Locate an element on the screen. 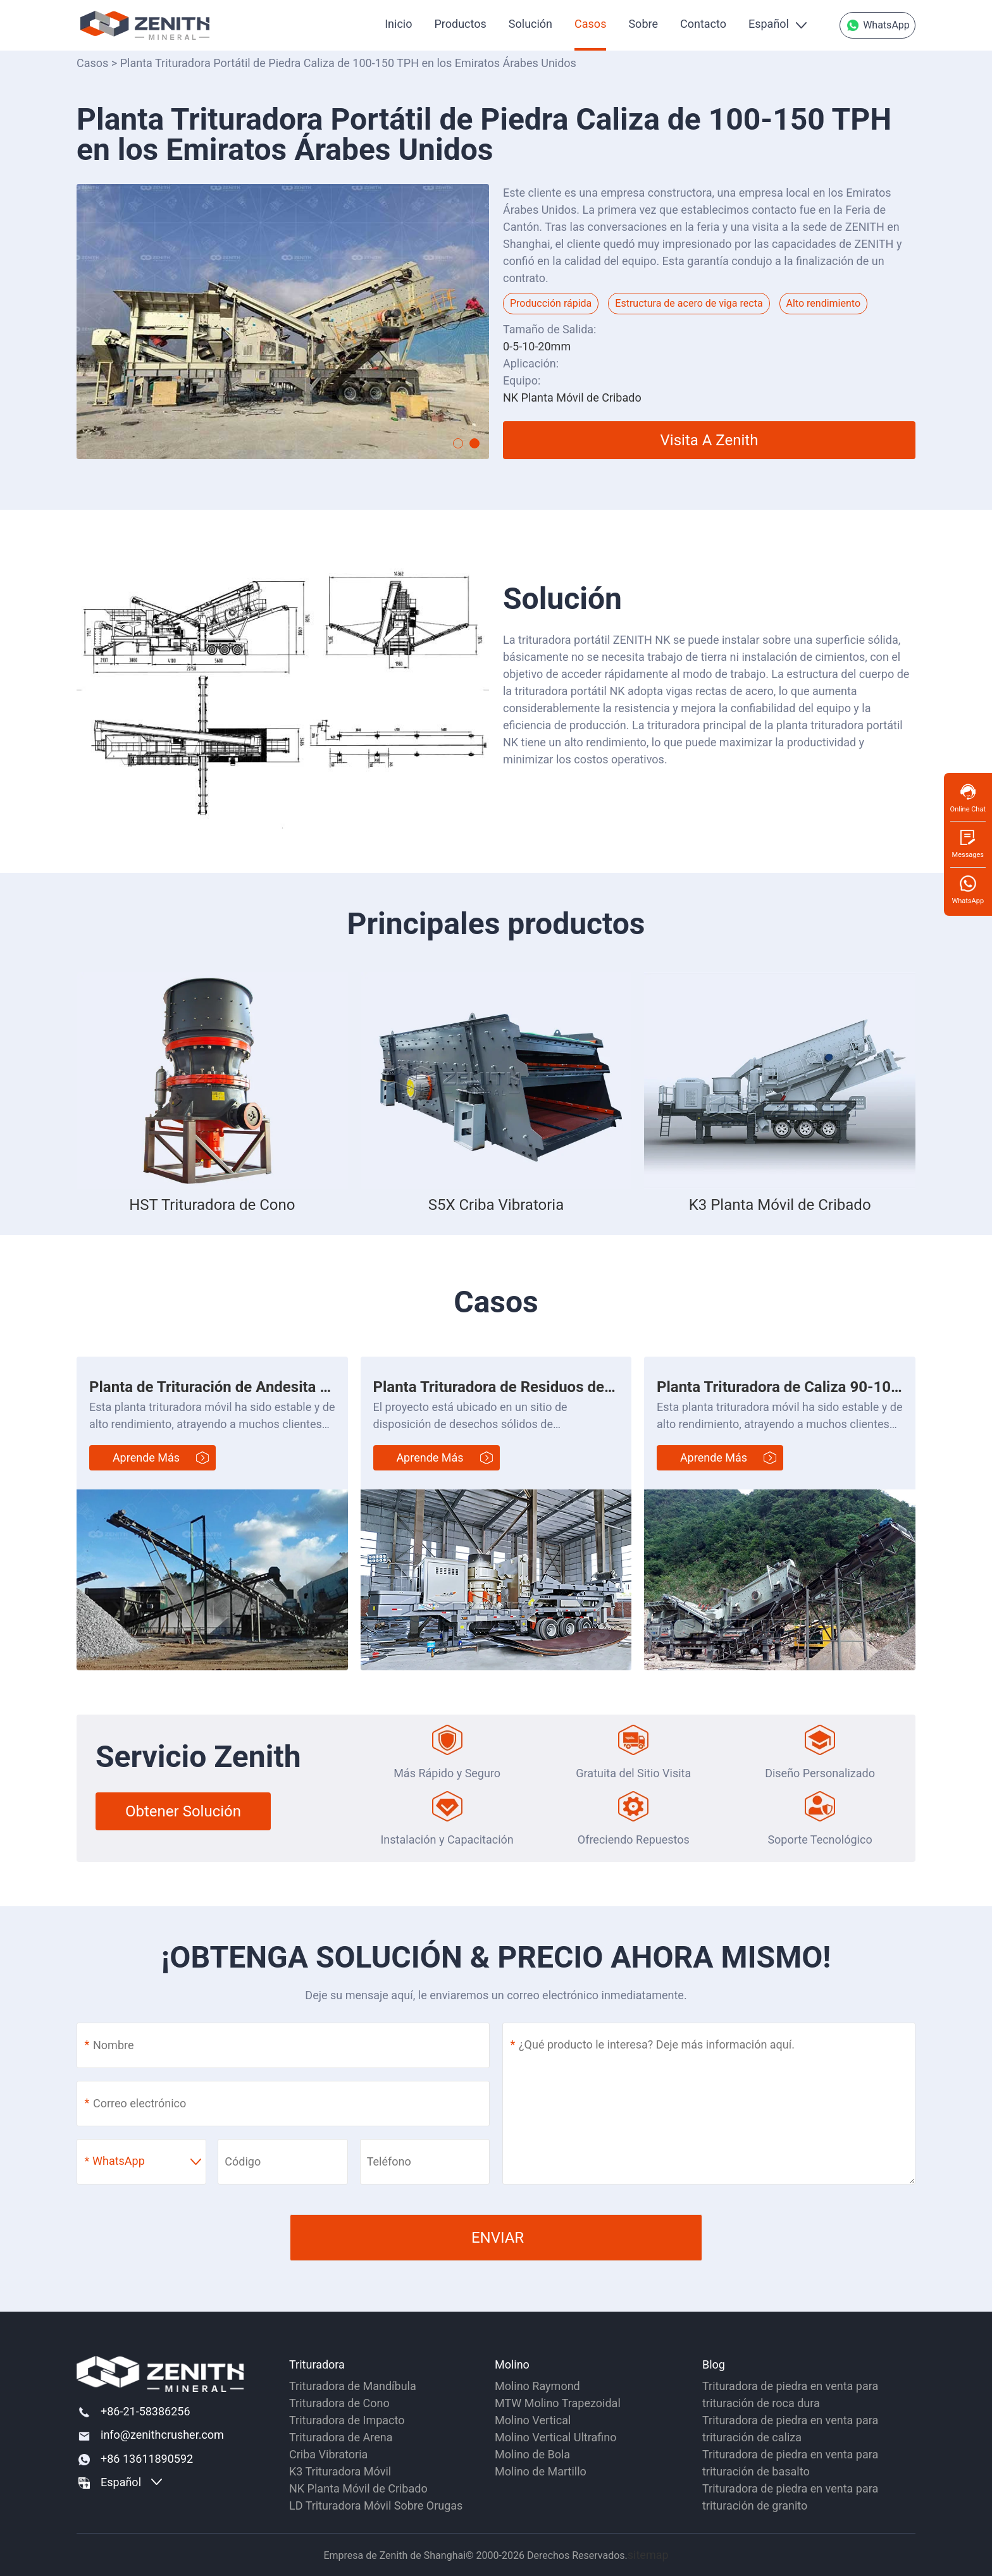  Molino Raymond is located at coordinates (537, 2386).